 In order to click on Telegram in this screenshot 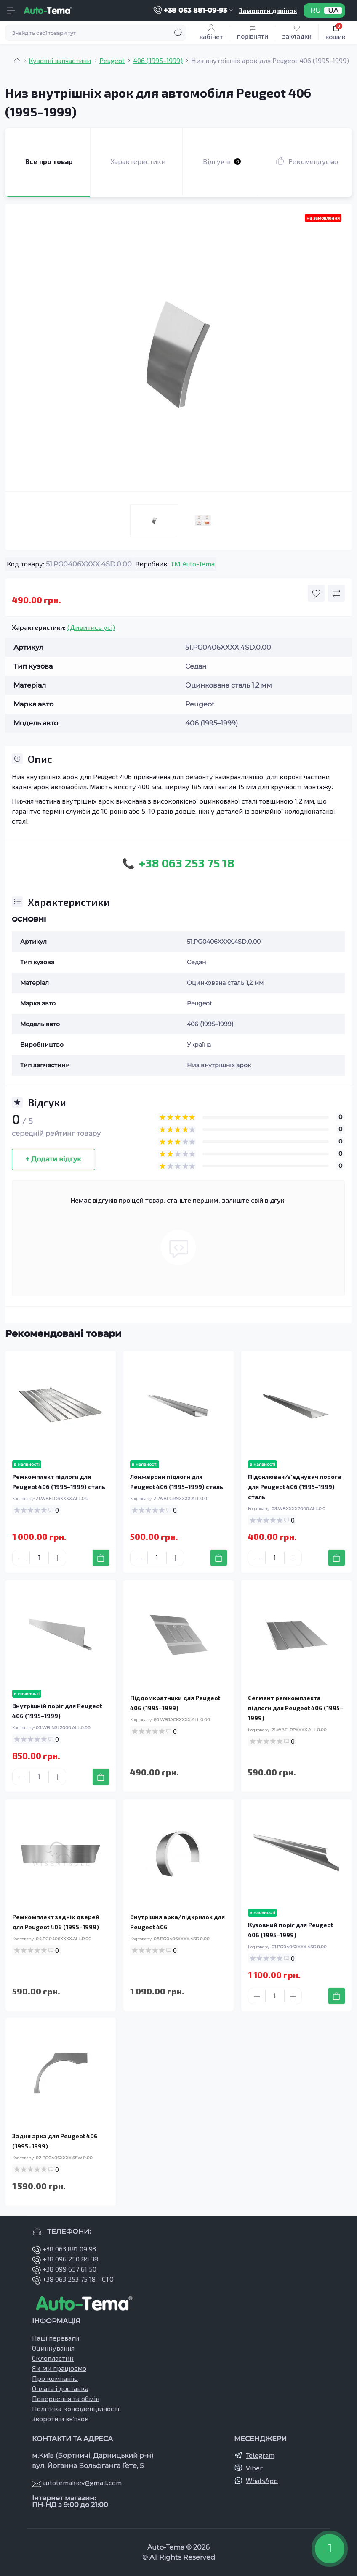, I will do `click(260, 2455)`.